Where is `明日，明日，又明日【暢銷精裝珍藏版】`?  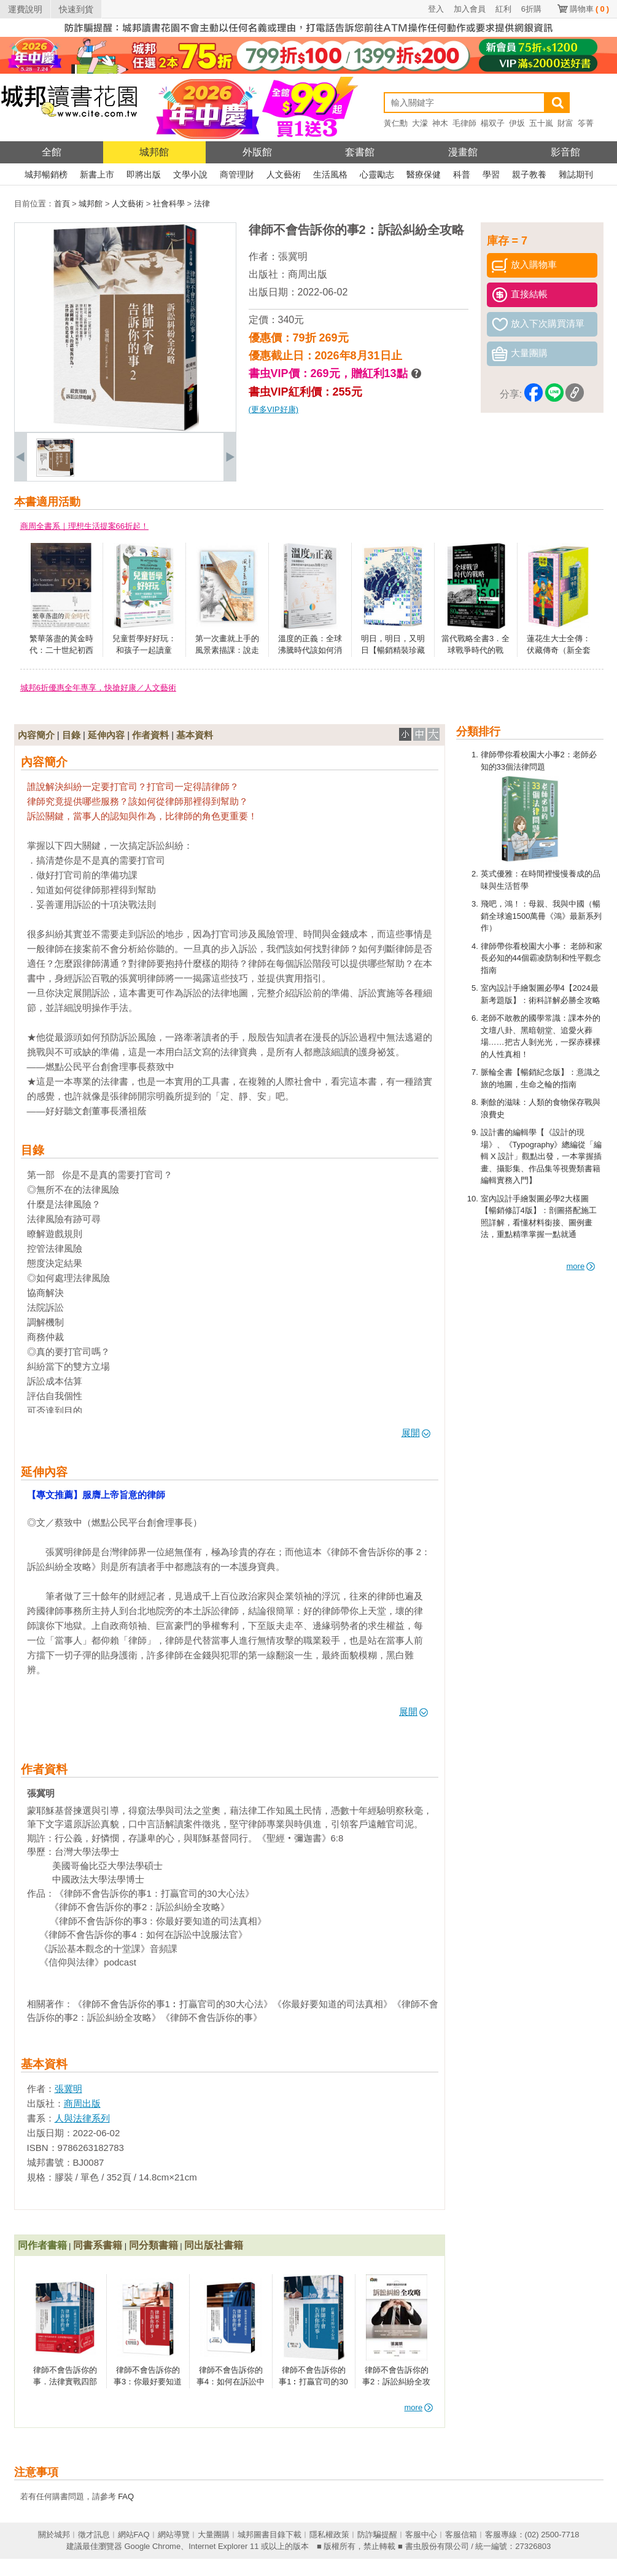
明日，明日，又明日【暢銷精裝珍藏版】 is located at coordinates (393, 650).